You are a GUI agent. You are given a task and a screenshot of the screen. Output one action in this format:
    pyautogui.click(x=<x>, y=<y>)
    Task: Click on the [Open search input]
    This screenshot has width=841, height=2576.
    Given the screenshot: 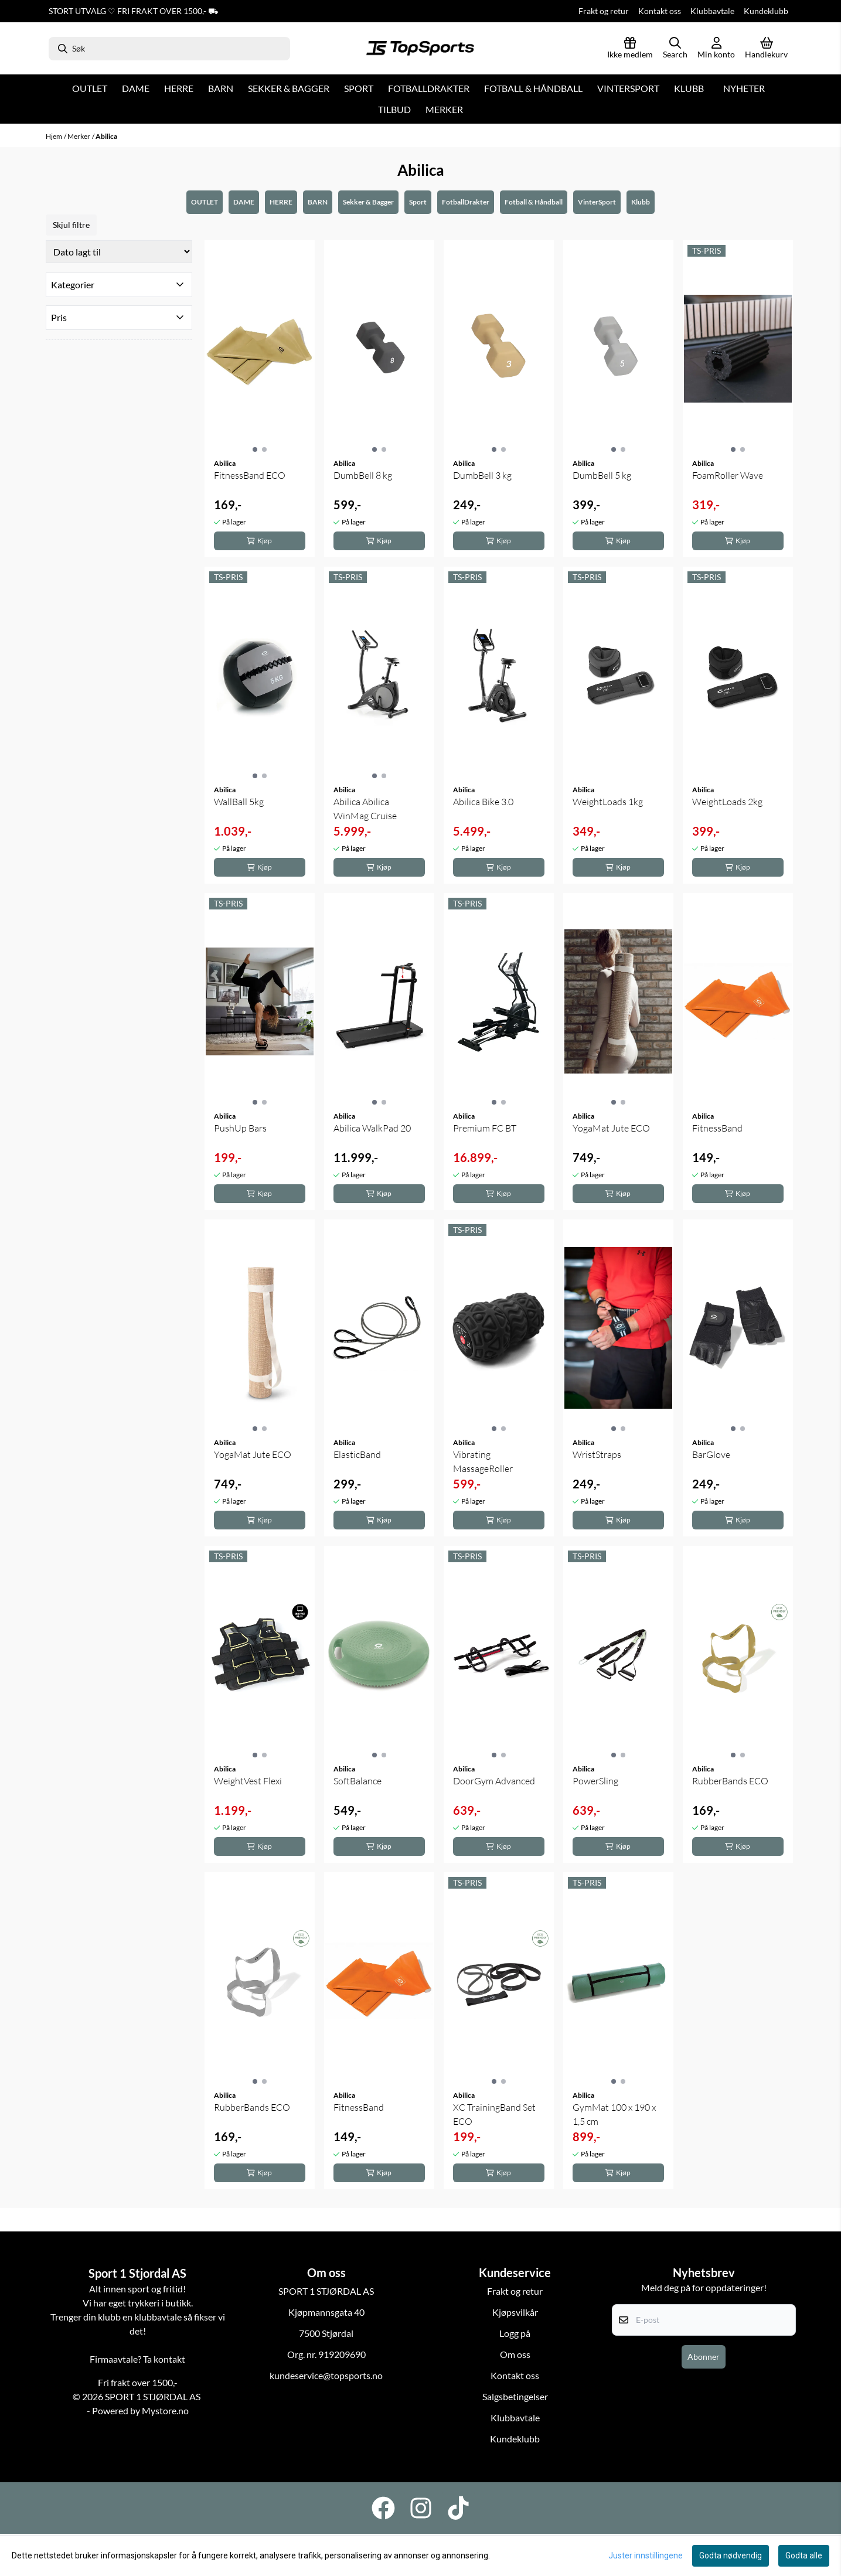 What is the action you would take?
    pyautogui.click(x=675, y=48)
    